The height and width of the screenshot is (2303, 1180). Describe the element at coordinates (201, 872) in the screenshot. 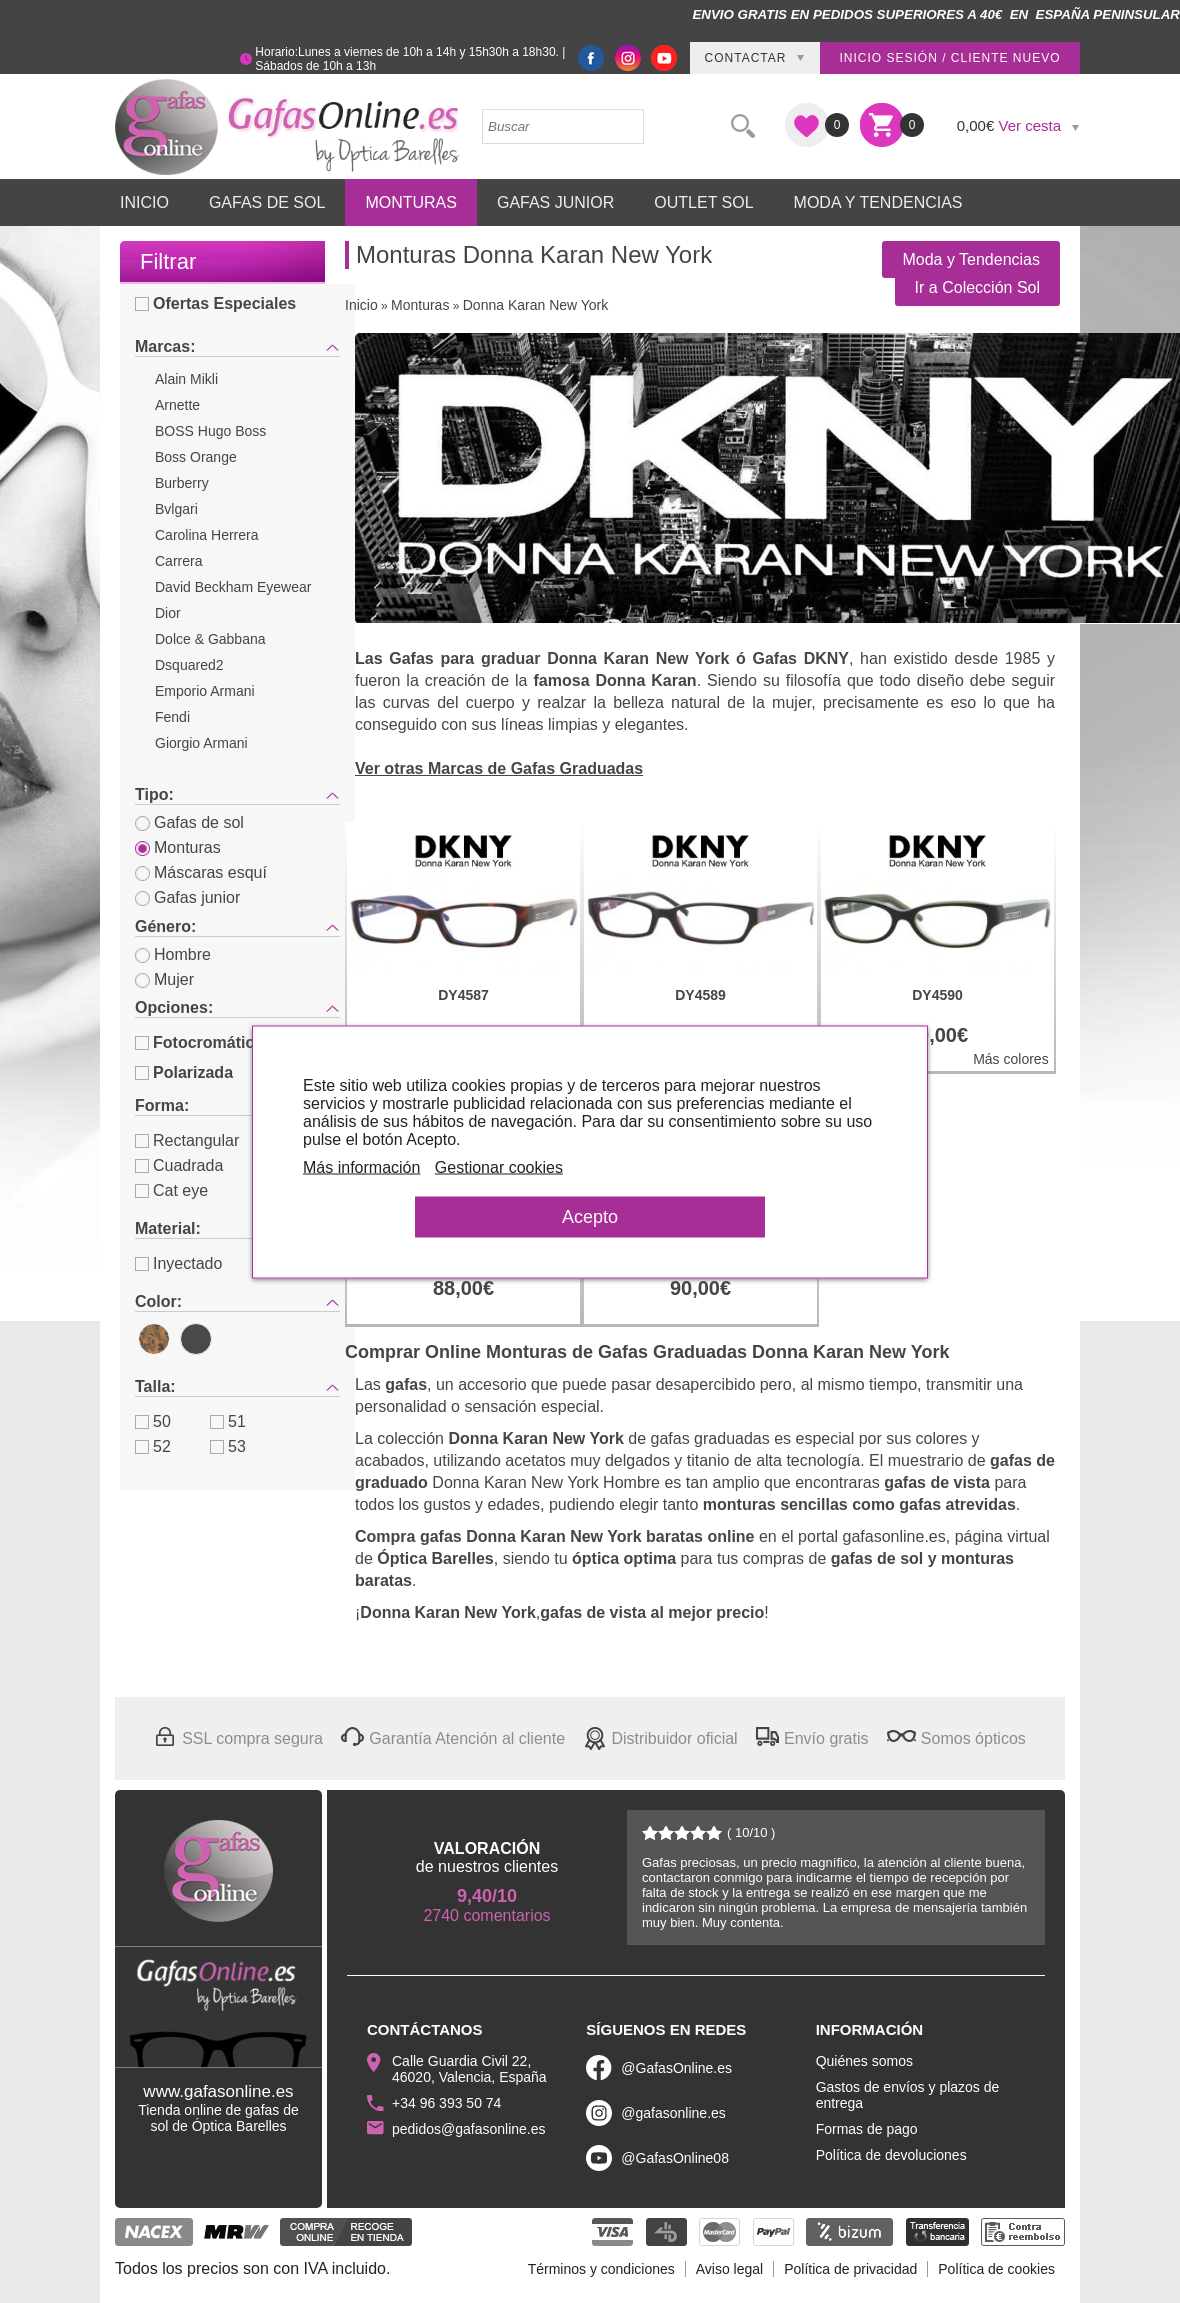

I see `Máscaras esquí` at that location.